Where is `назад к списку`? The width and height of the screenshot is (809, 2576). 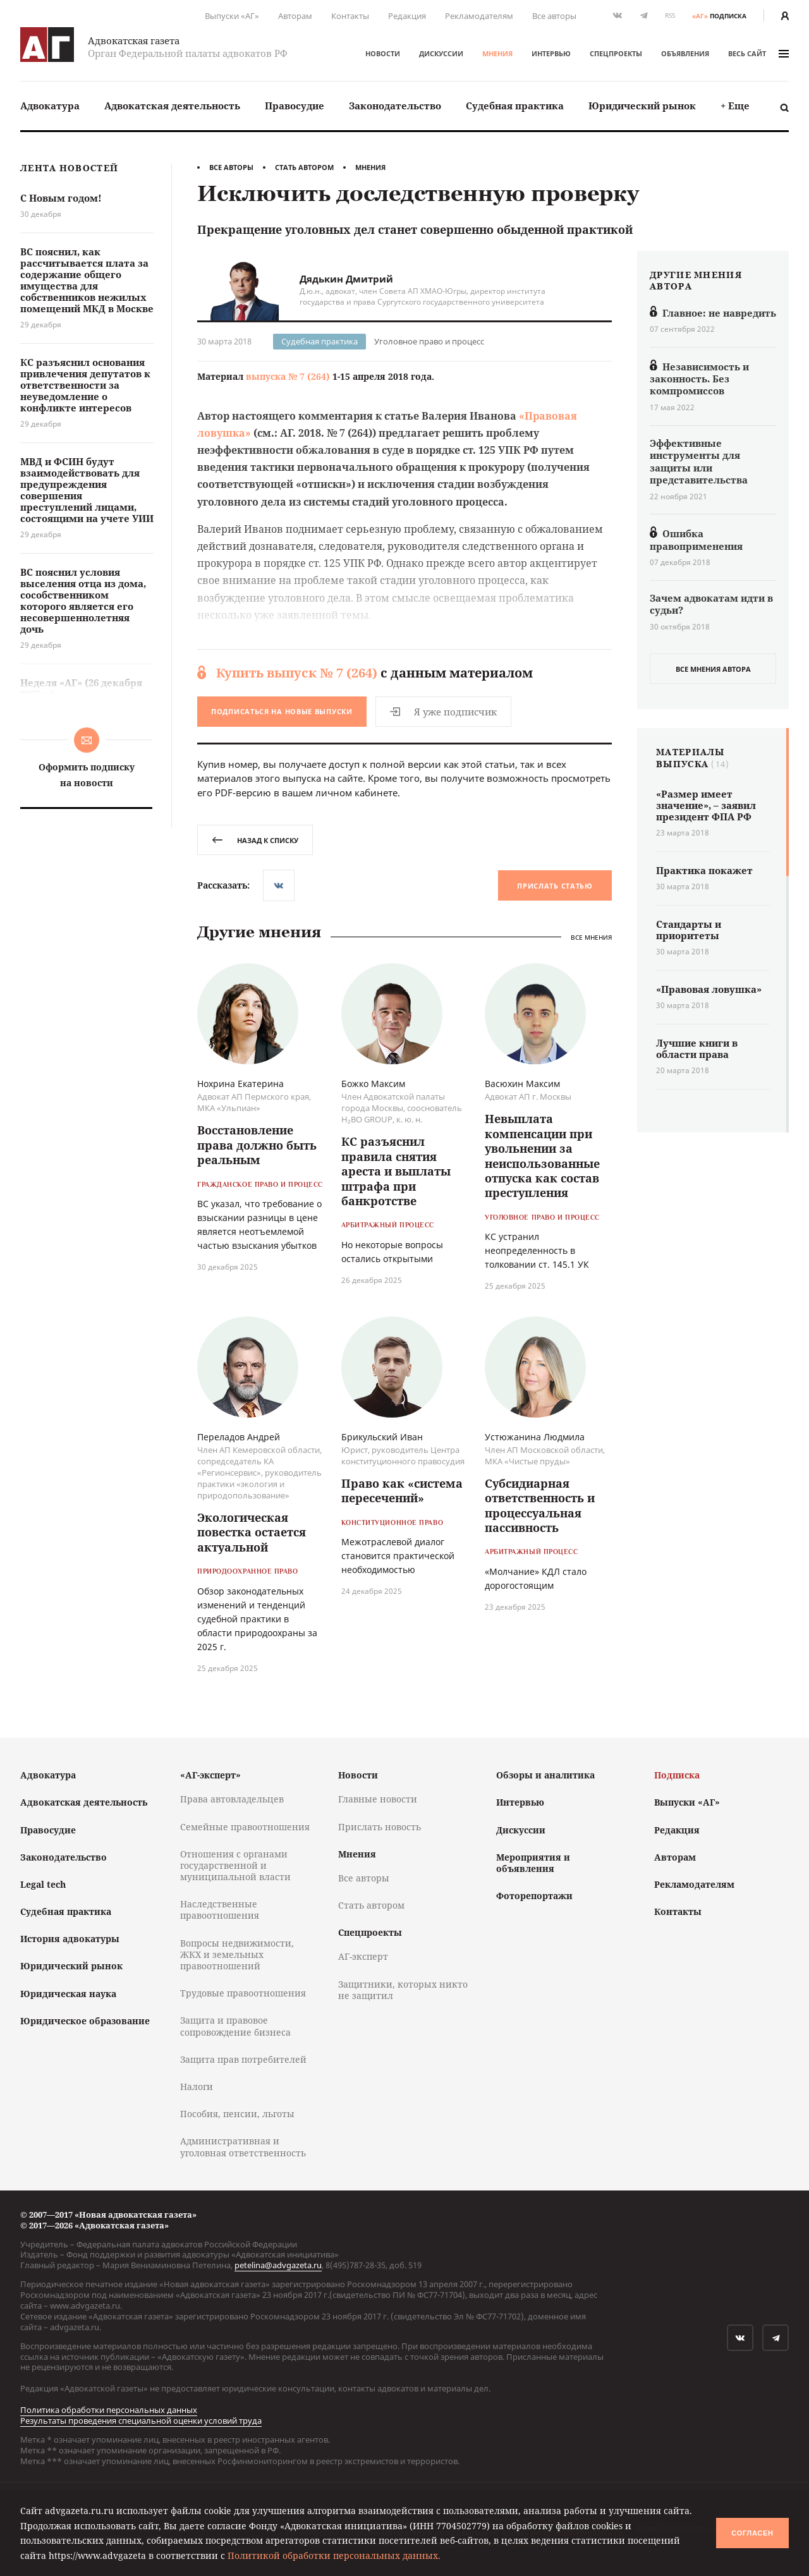 назад к списку is located at coordinates (255, 840).